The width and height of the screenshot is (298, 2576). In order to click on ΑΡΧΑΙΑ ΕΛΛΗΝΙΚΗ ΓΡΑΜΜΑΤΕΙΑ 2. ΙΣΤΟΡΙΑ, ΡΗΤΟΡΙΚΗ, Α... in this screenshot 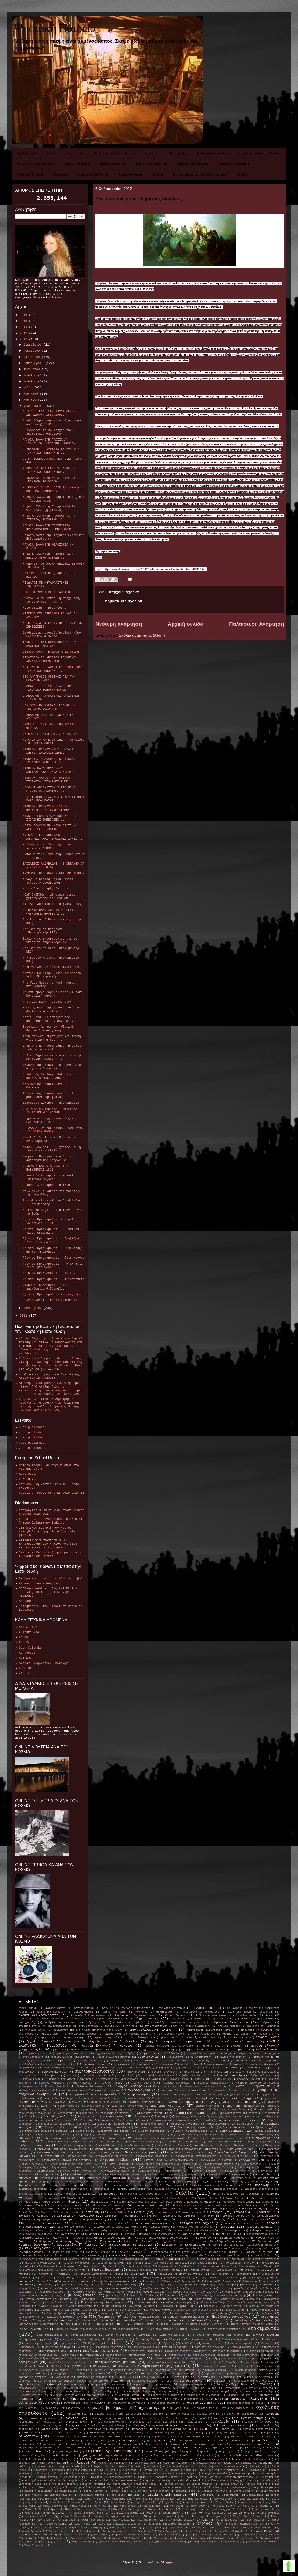, I will do `click(49, 518)`.